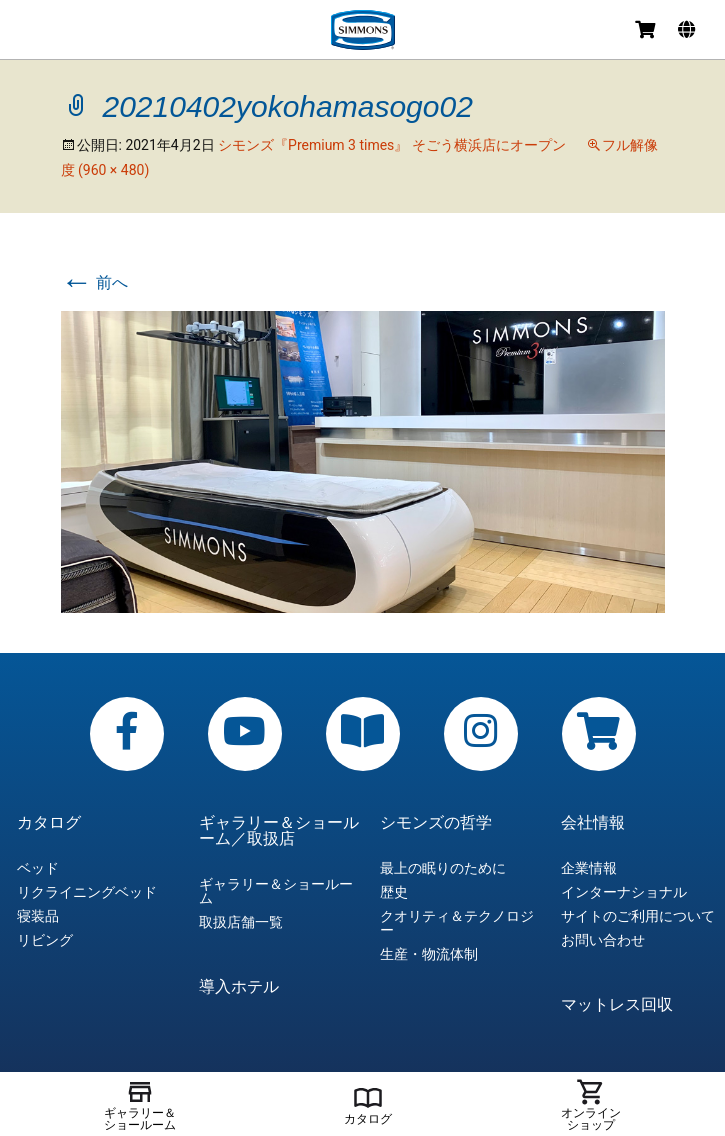 The image size is (725, 1136). I want to click on カタログ, so click(49, 823).